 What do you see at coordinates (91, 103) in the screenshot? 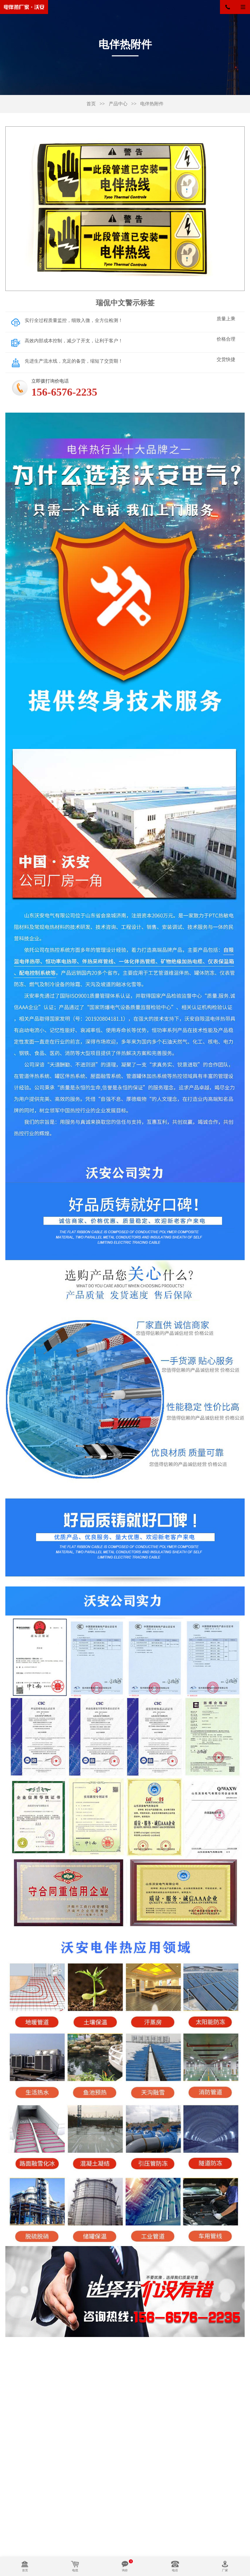
I see `首页` at bounding box center [91, 103].